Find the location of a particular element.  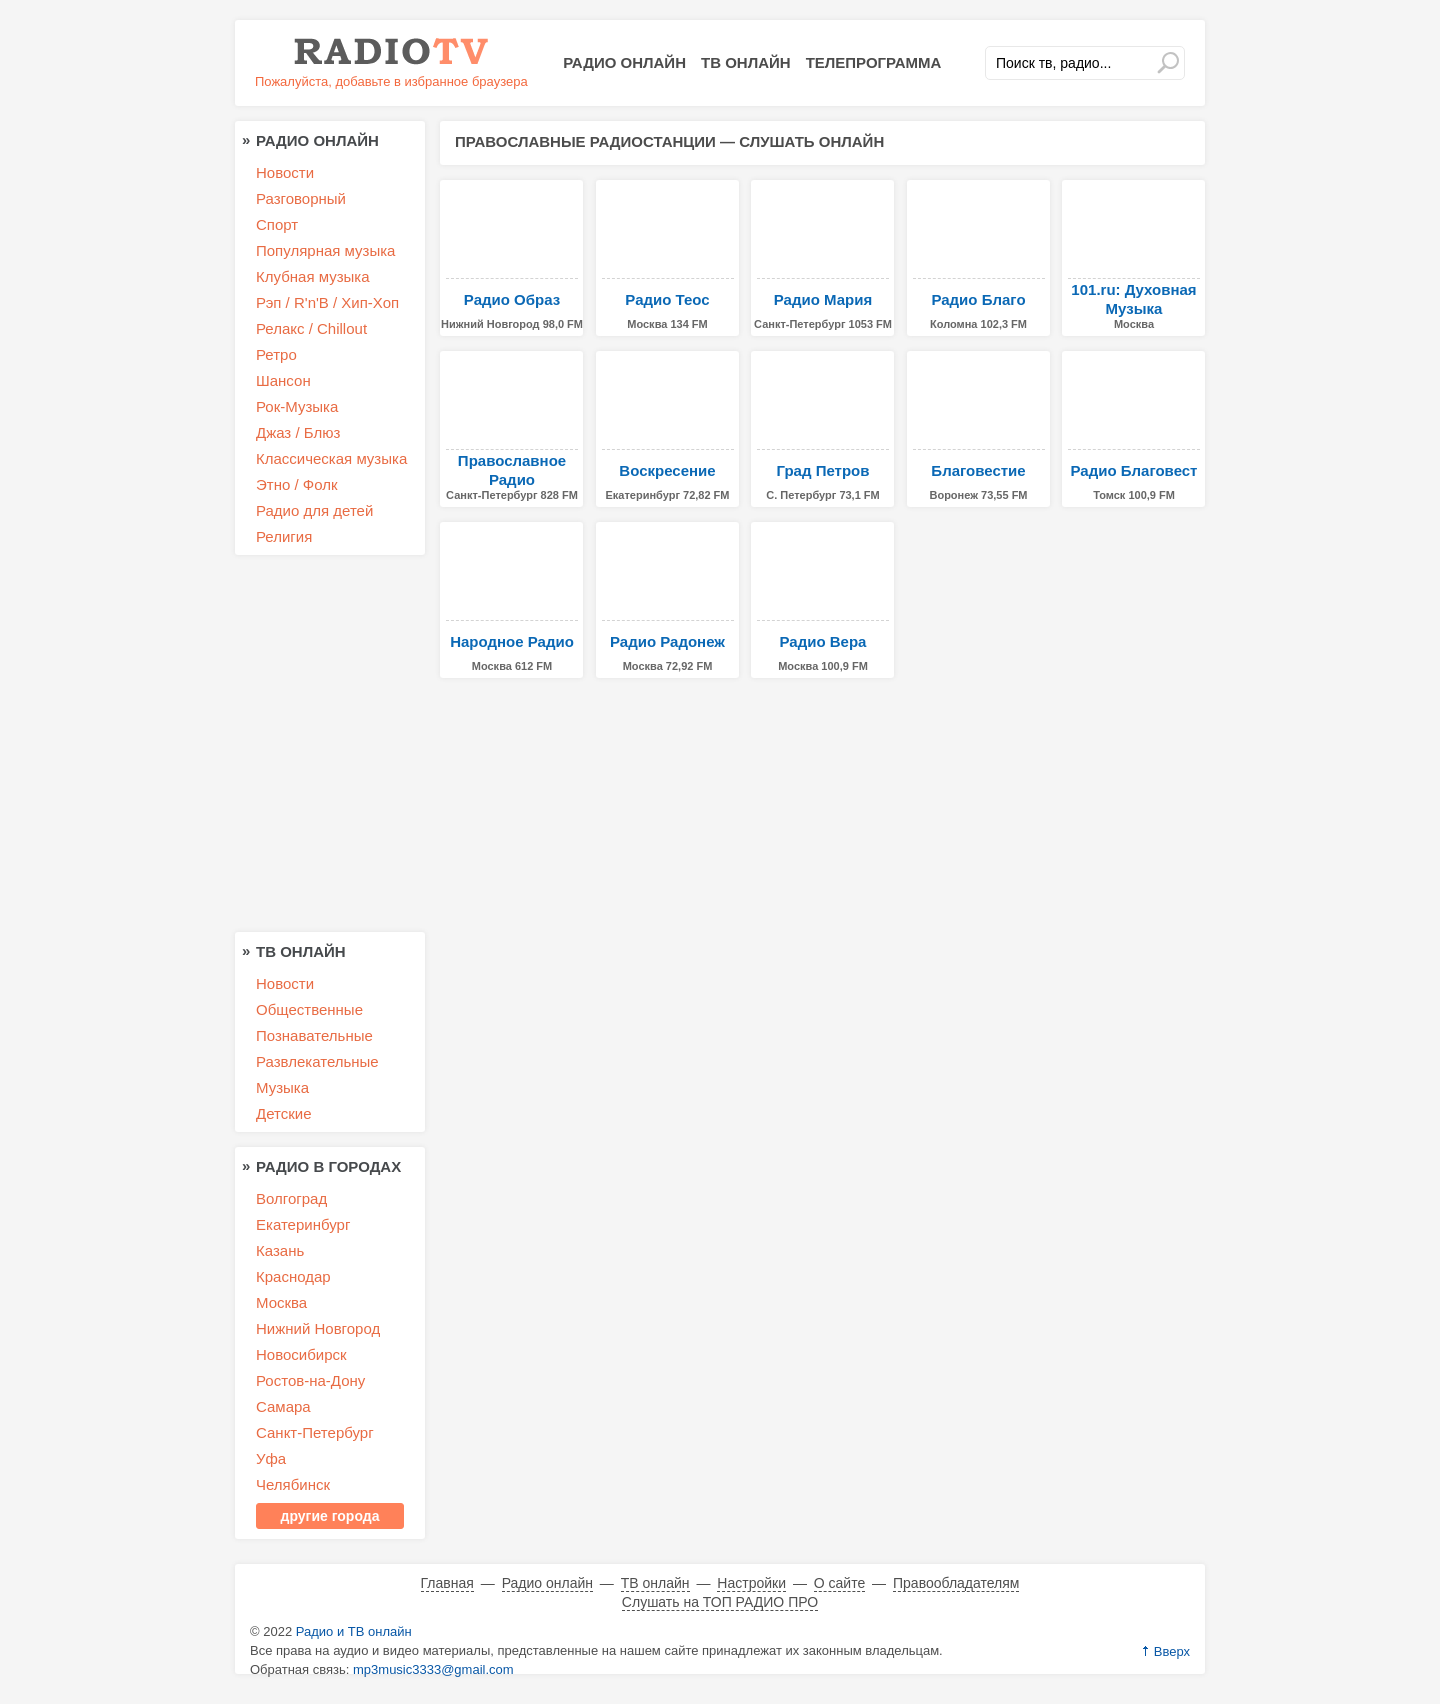

Рок-Музыка is located at coordinates (297, 406).